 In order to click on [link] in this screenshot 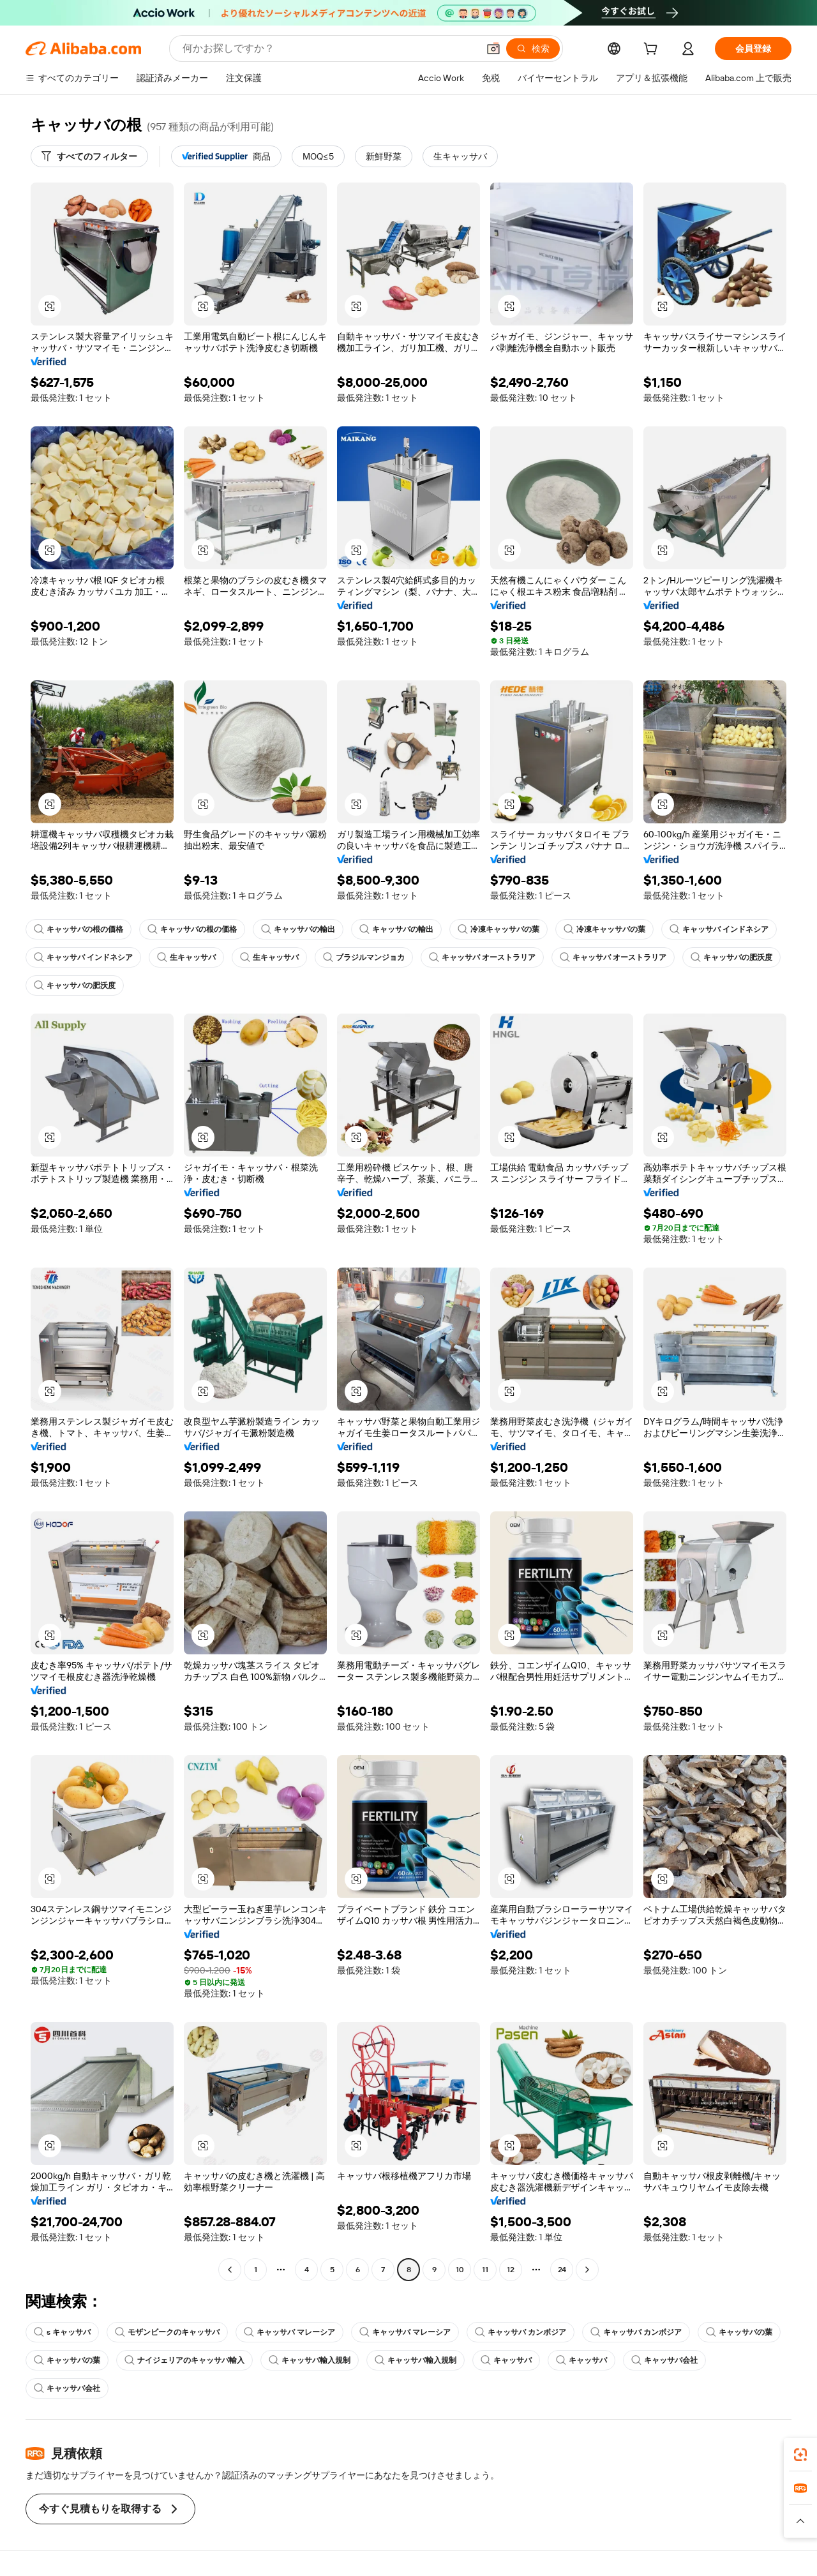, I will do `click(800, 2454)`.